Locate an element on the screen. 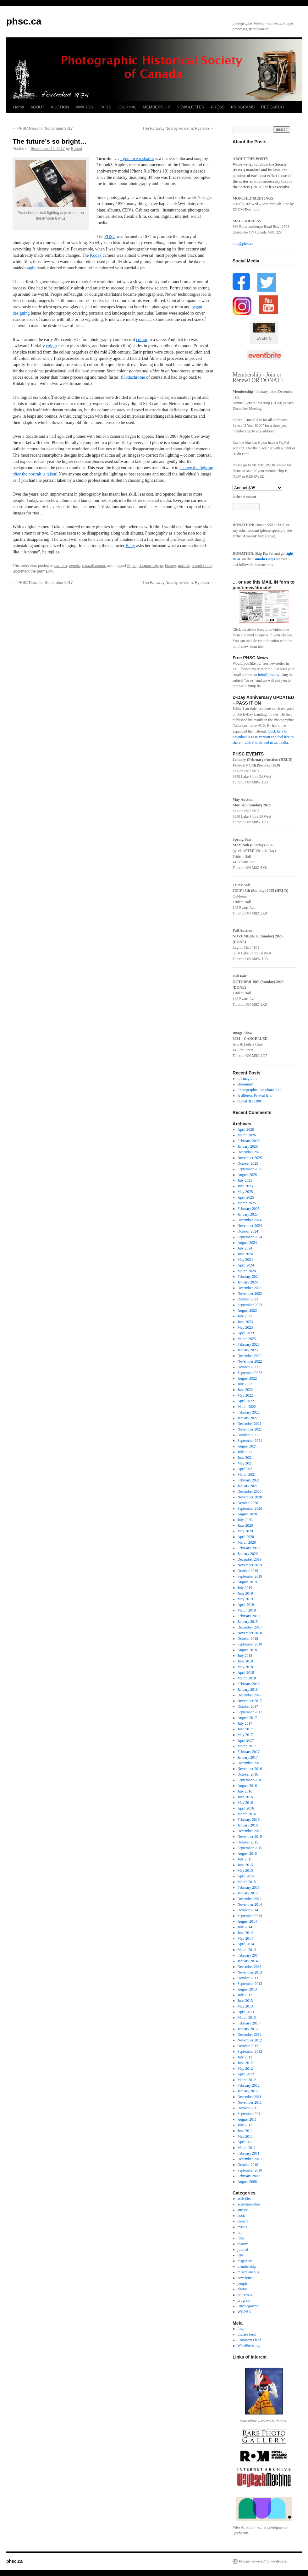 Image resolution: width=308 pixels, height=2576 pixels. October 2018 is located at coordinates (248, 1638).